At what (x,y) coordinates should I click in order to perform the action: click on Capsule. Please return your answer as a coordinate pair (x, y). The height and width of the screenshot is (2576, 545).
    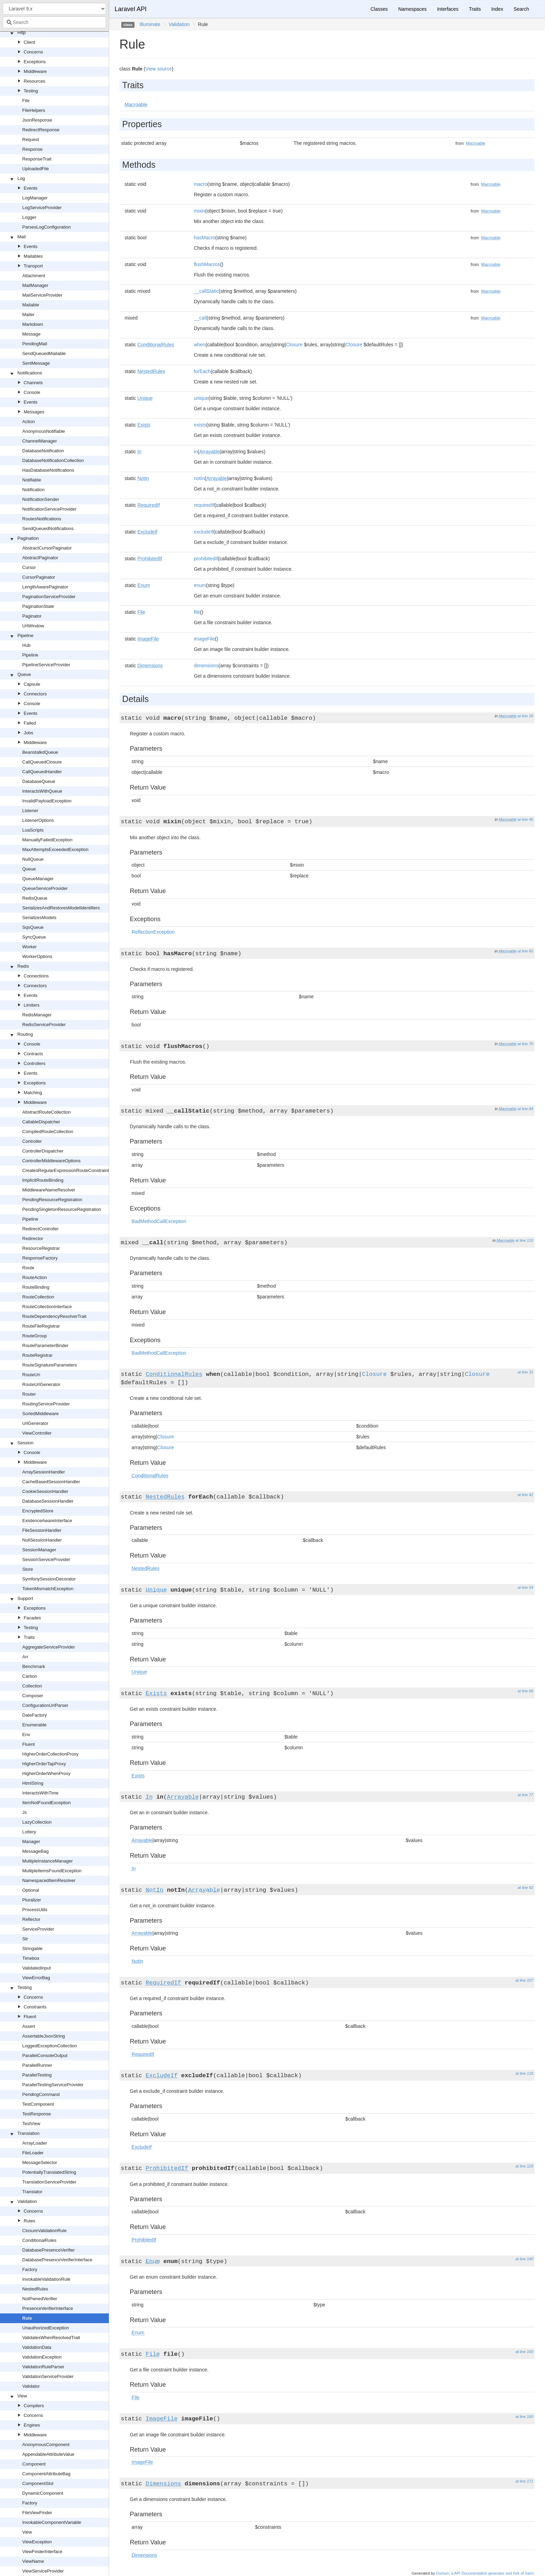
    Looking at the image, I should click on (32, 684).